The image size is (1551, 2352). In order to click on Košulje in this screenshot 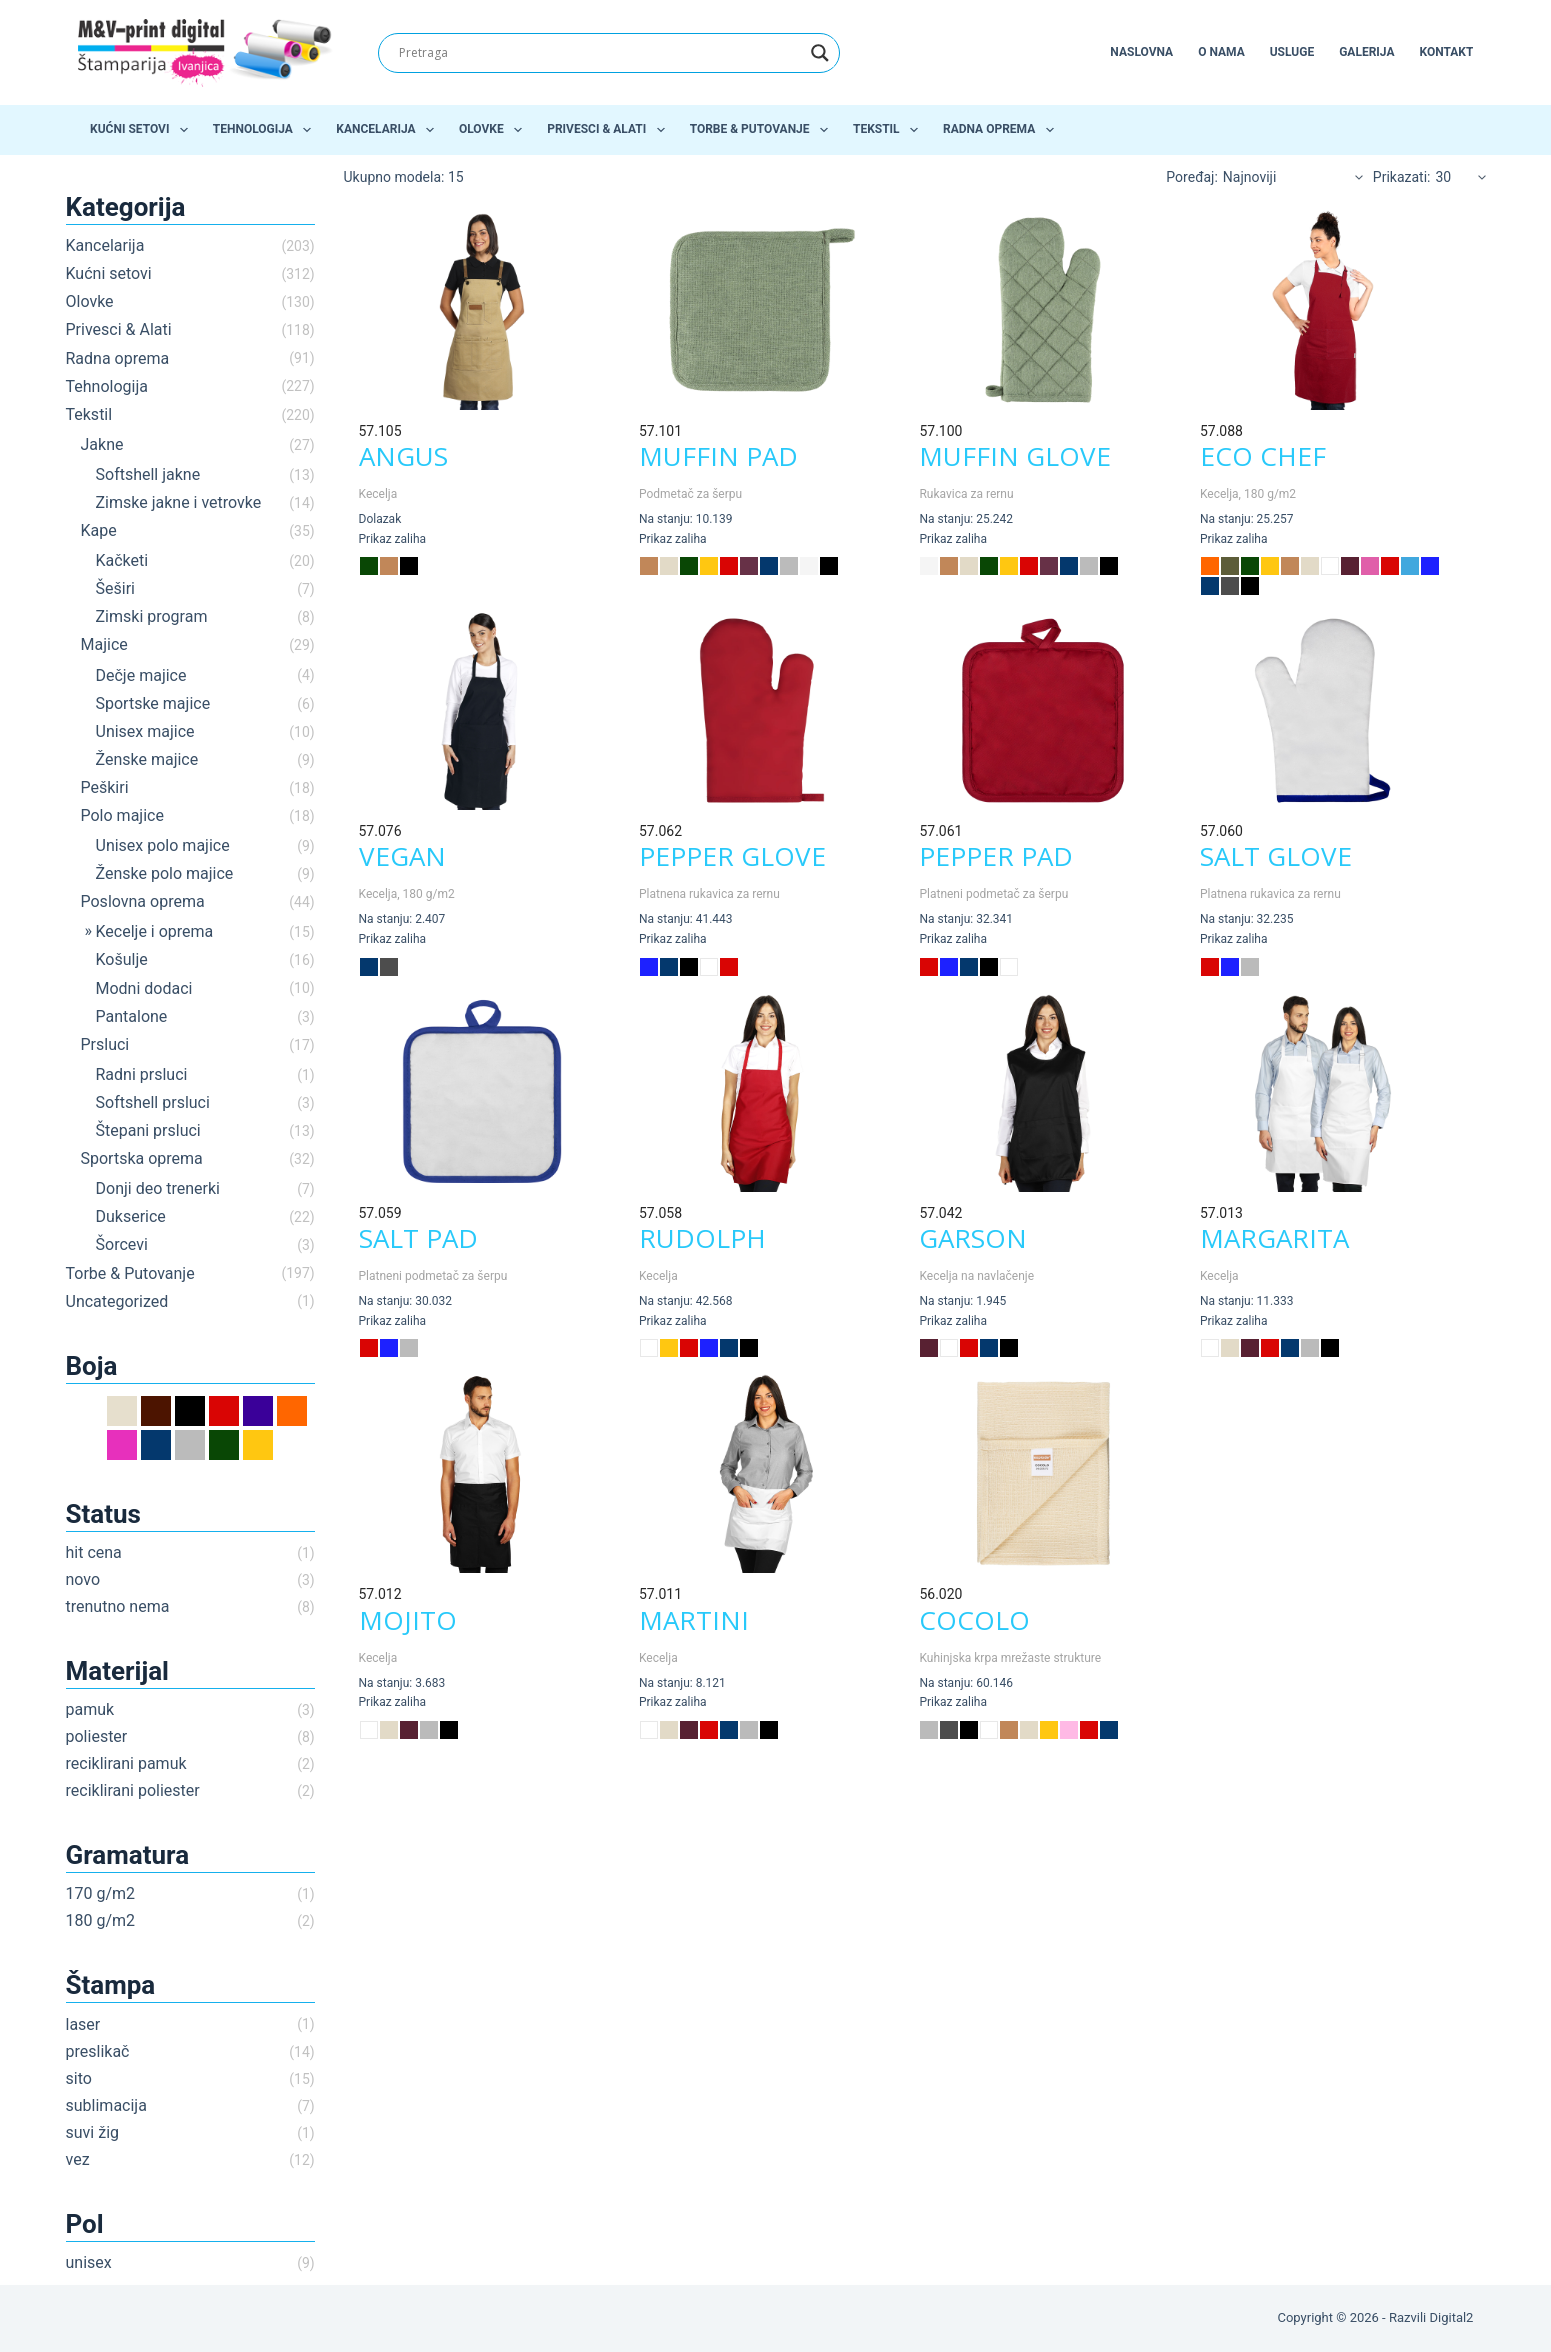, I will do `click(122, 959)`.